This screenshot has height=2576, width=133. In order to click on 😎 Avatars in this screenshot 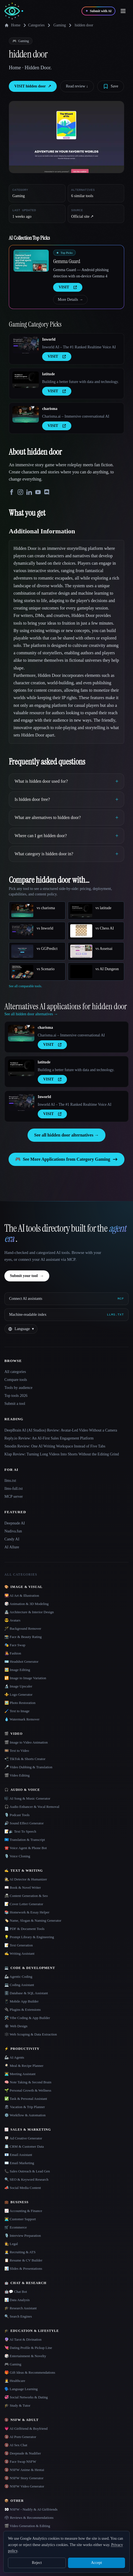, I will do `click(12, 1620)`.